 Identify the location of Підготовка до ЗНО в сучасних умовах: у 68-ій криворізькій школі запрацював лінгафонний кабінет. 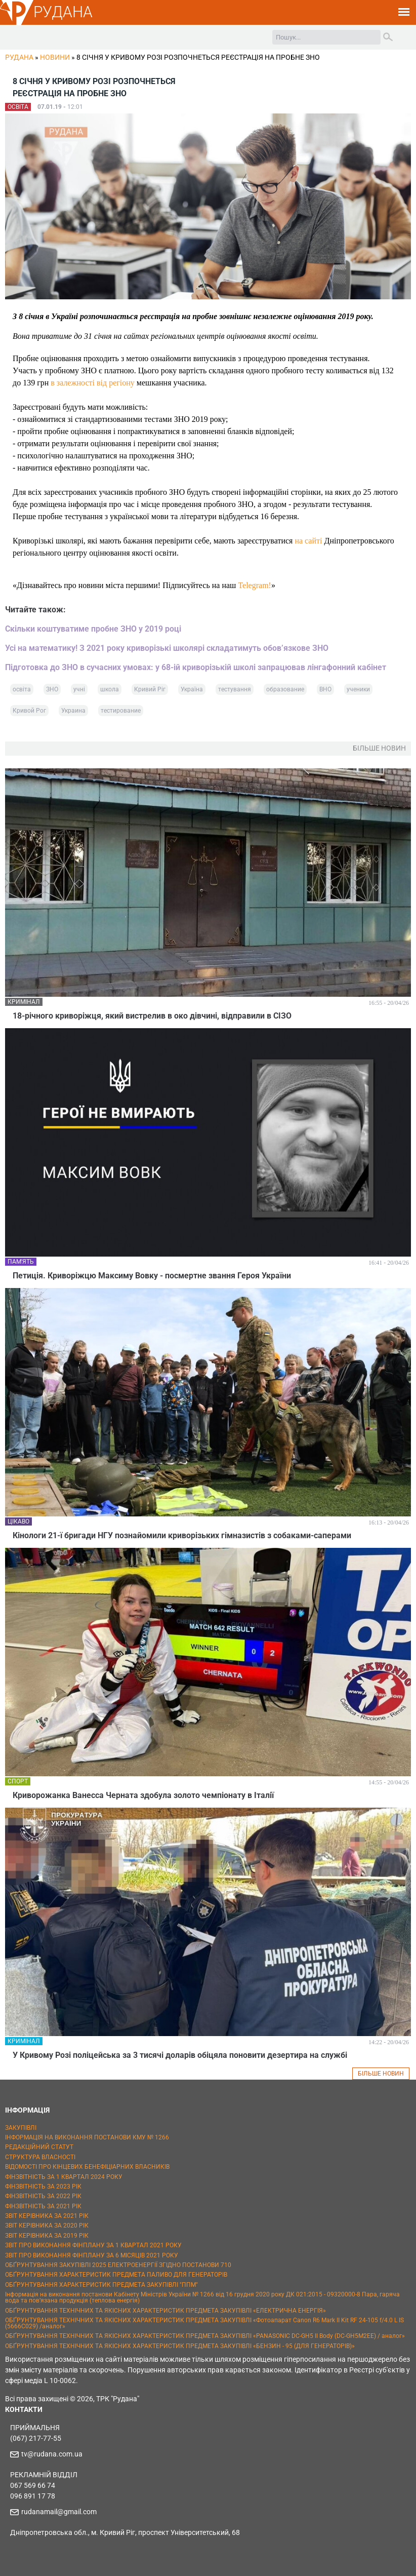
(195, 667).